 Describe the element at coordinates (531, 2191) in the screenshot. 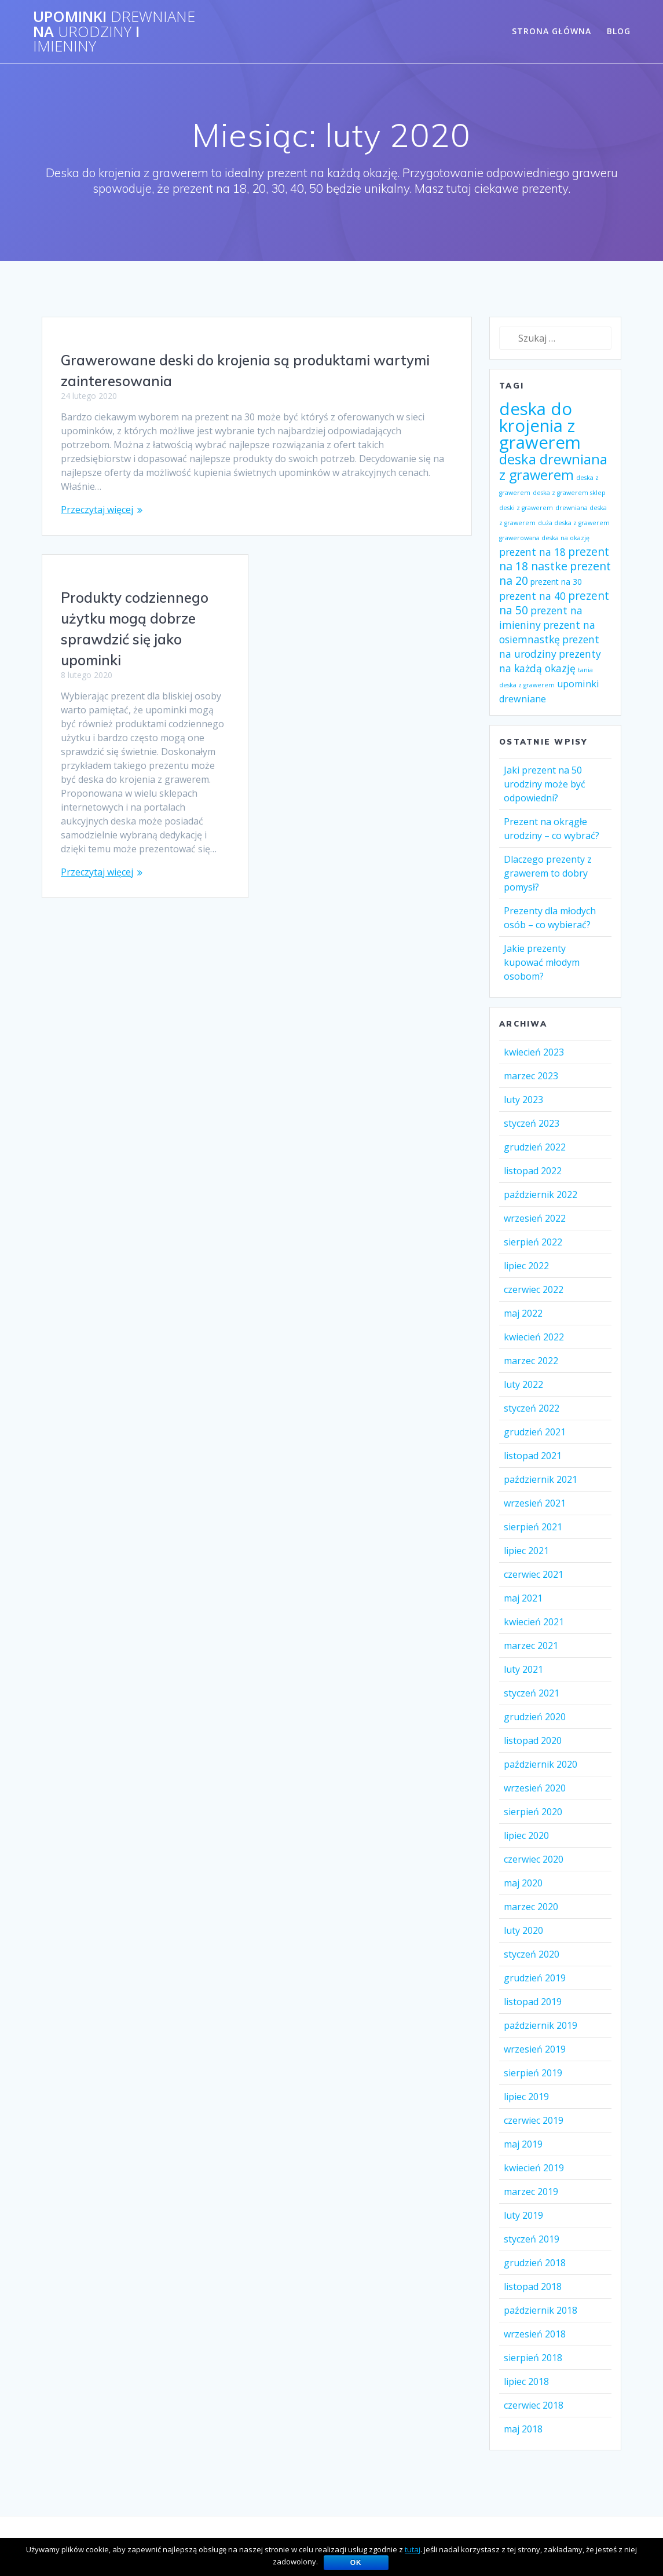

I see `marzec 2019` at that location.